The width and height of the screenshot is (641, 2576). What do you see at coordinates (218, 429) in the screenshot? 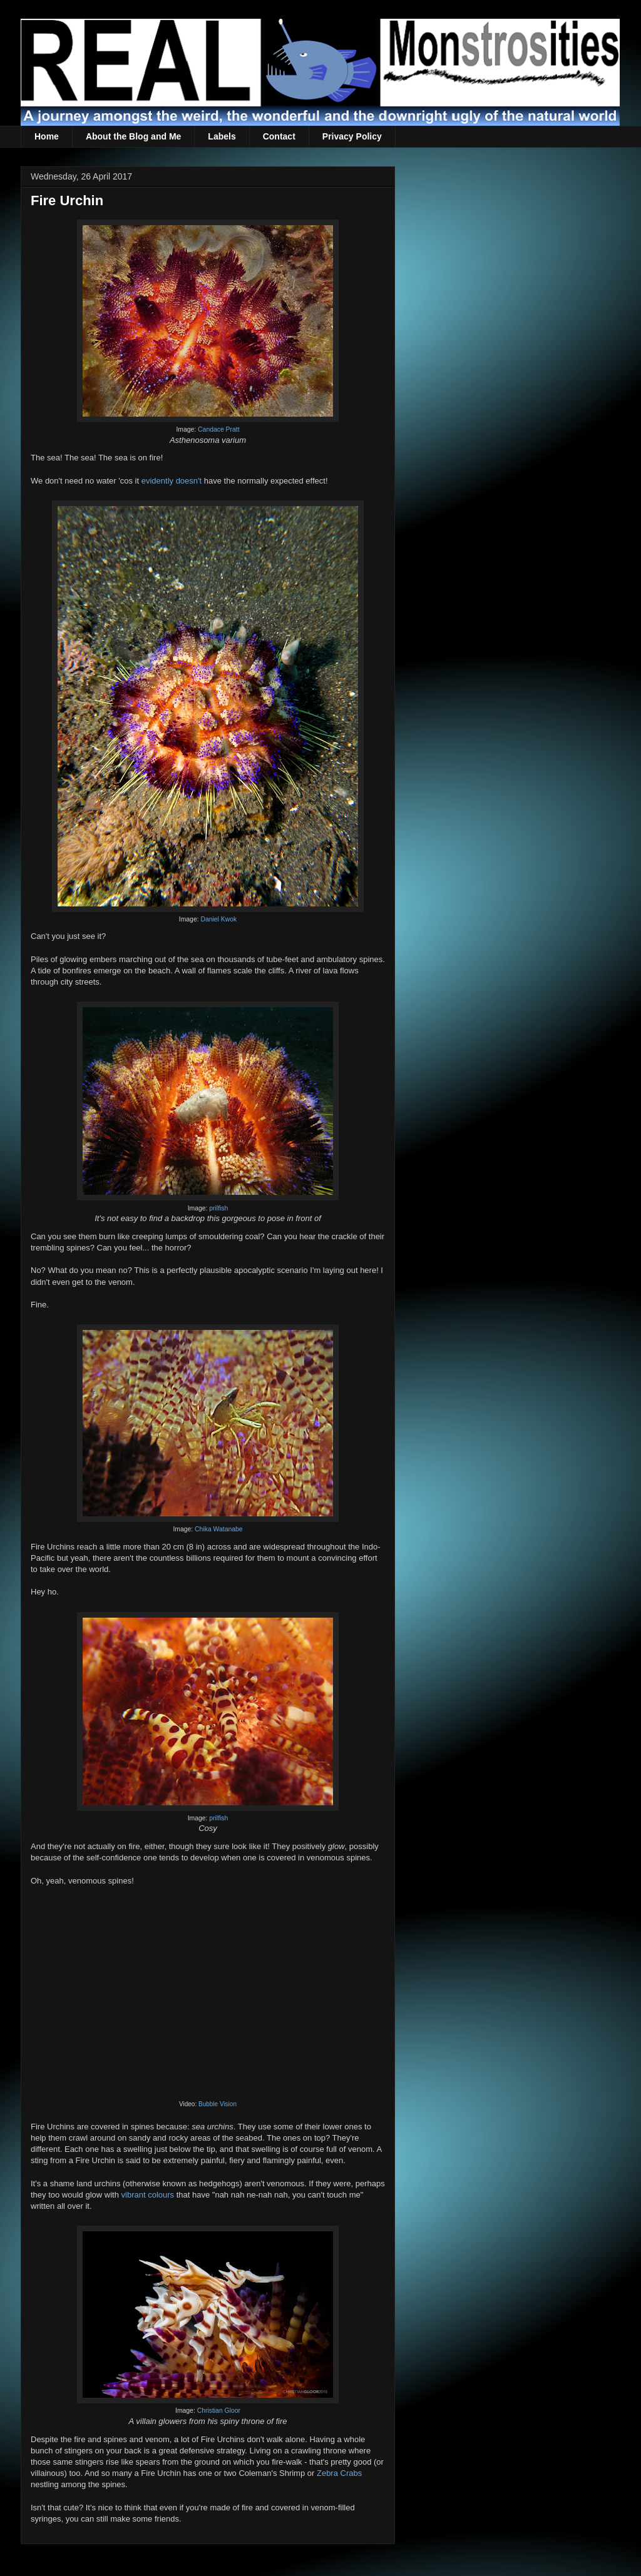
I see `Candace Pratt` at bounding box center [218, 429].